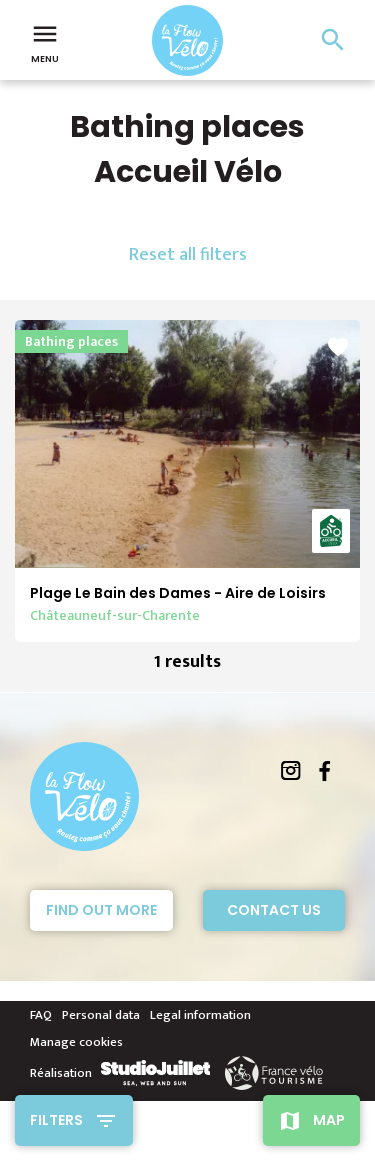 Image resolution: width=375 pixels, height=1161 pixels. I want to click on Legal information, so click(200, 1015).